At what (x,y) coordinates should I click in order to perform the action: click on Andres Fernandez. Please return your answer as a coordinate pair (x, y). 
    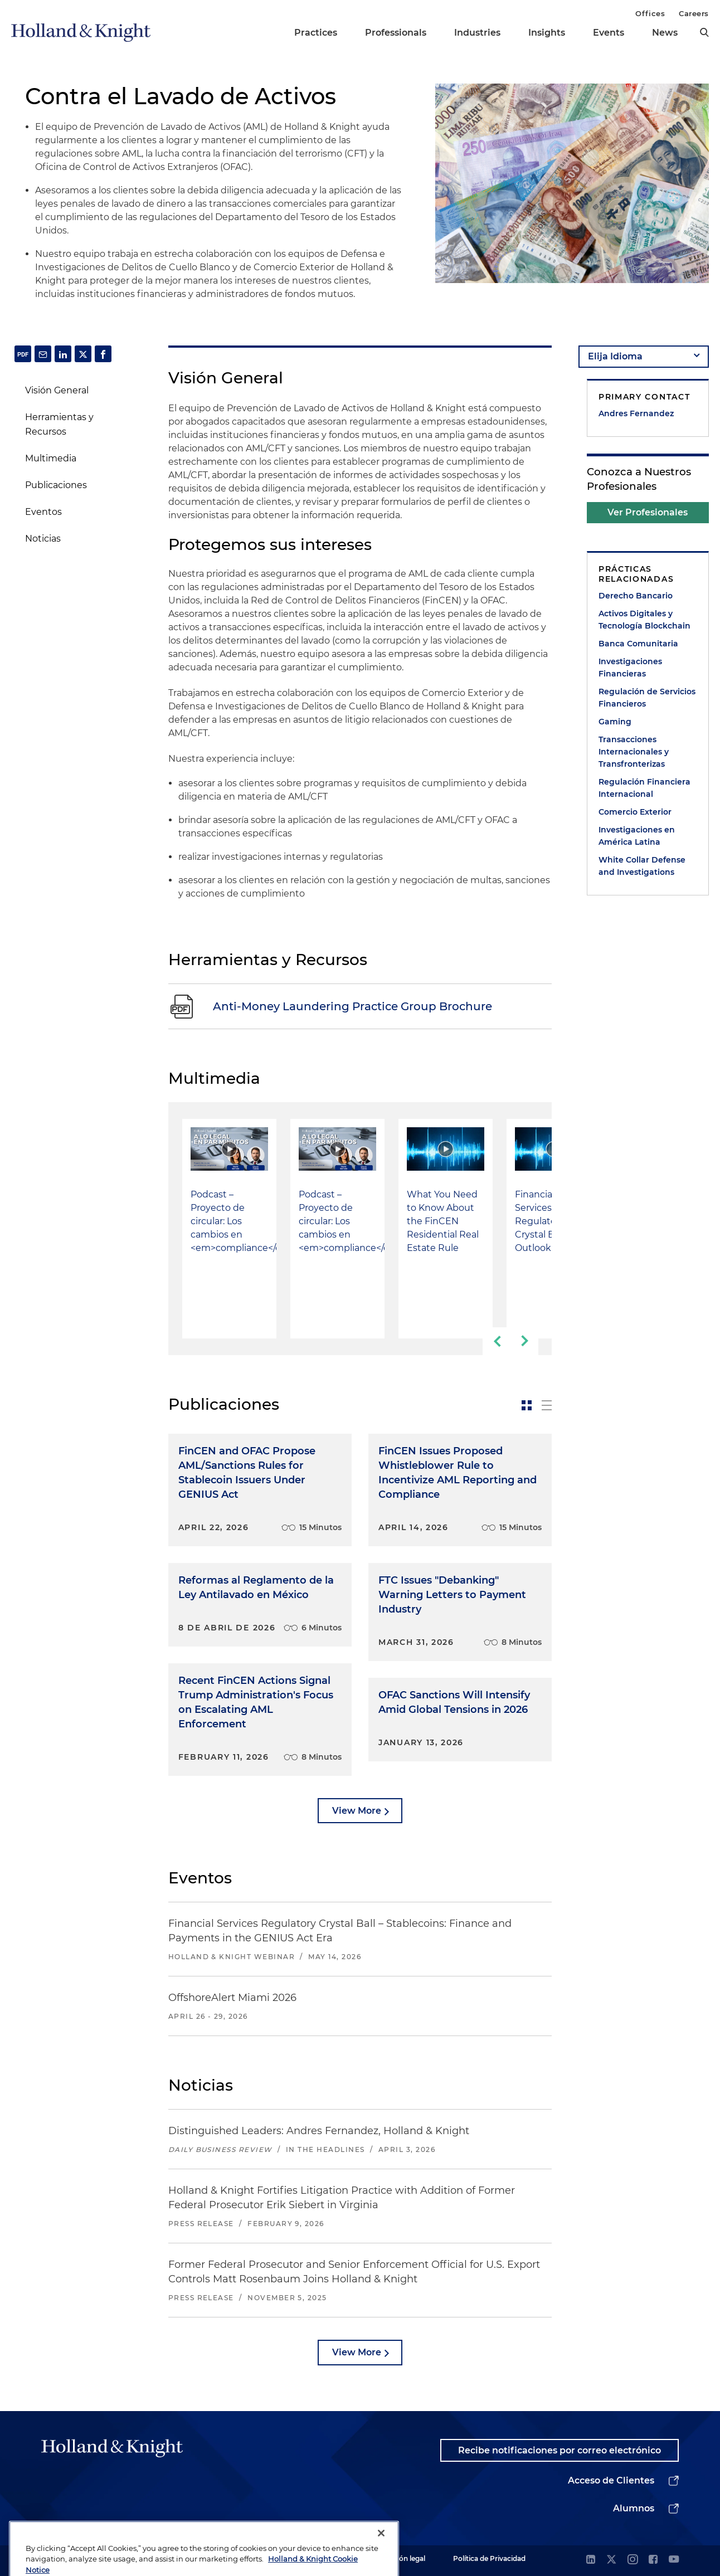
    Looking at the image, I should click on (636, 413).